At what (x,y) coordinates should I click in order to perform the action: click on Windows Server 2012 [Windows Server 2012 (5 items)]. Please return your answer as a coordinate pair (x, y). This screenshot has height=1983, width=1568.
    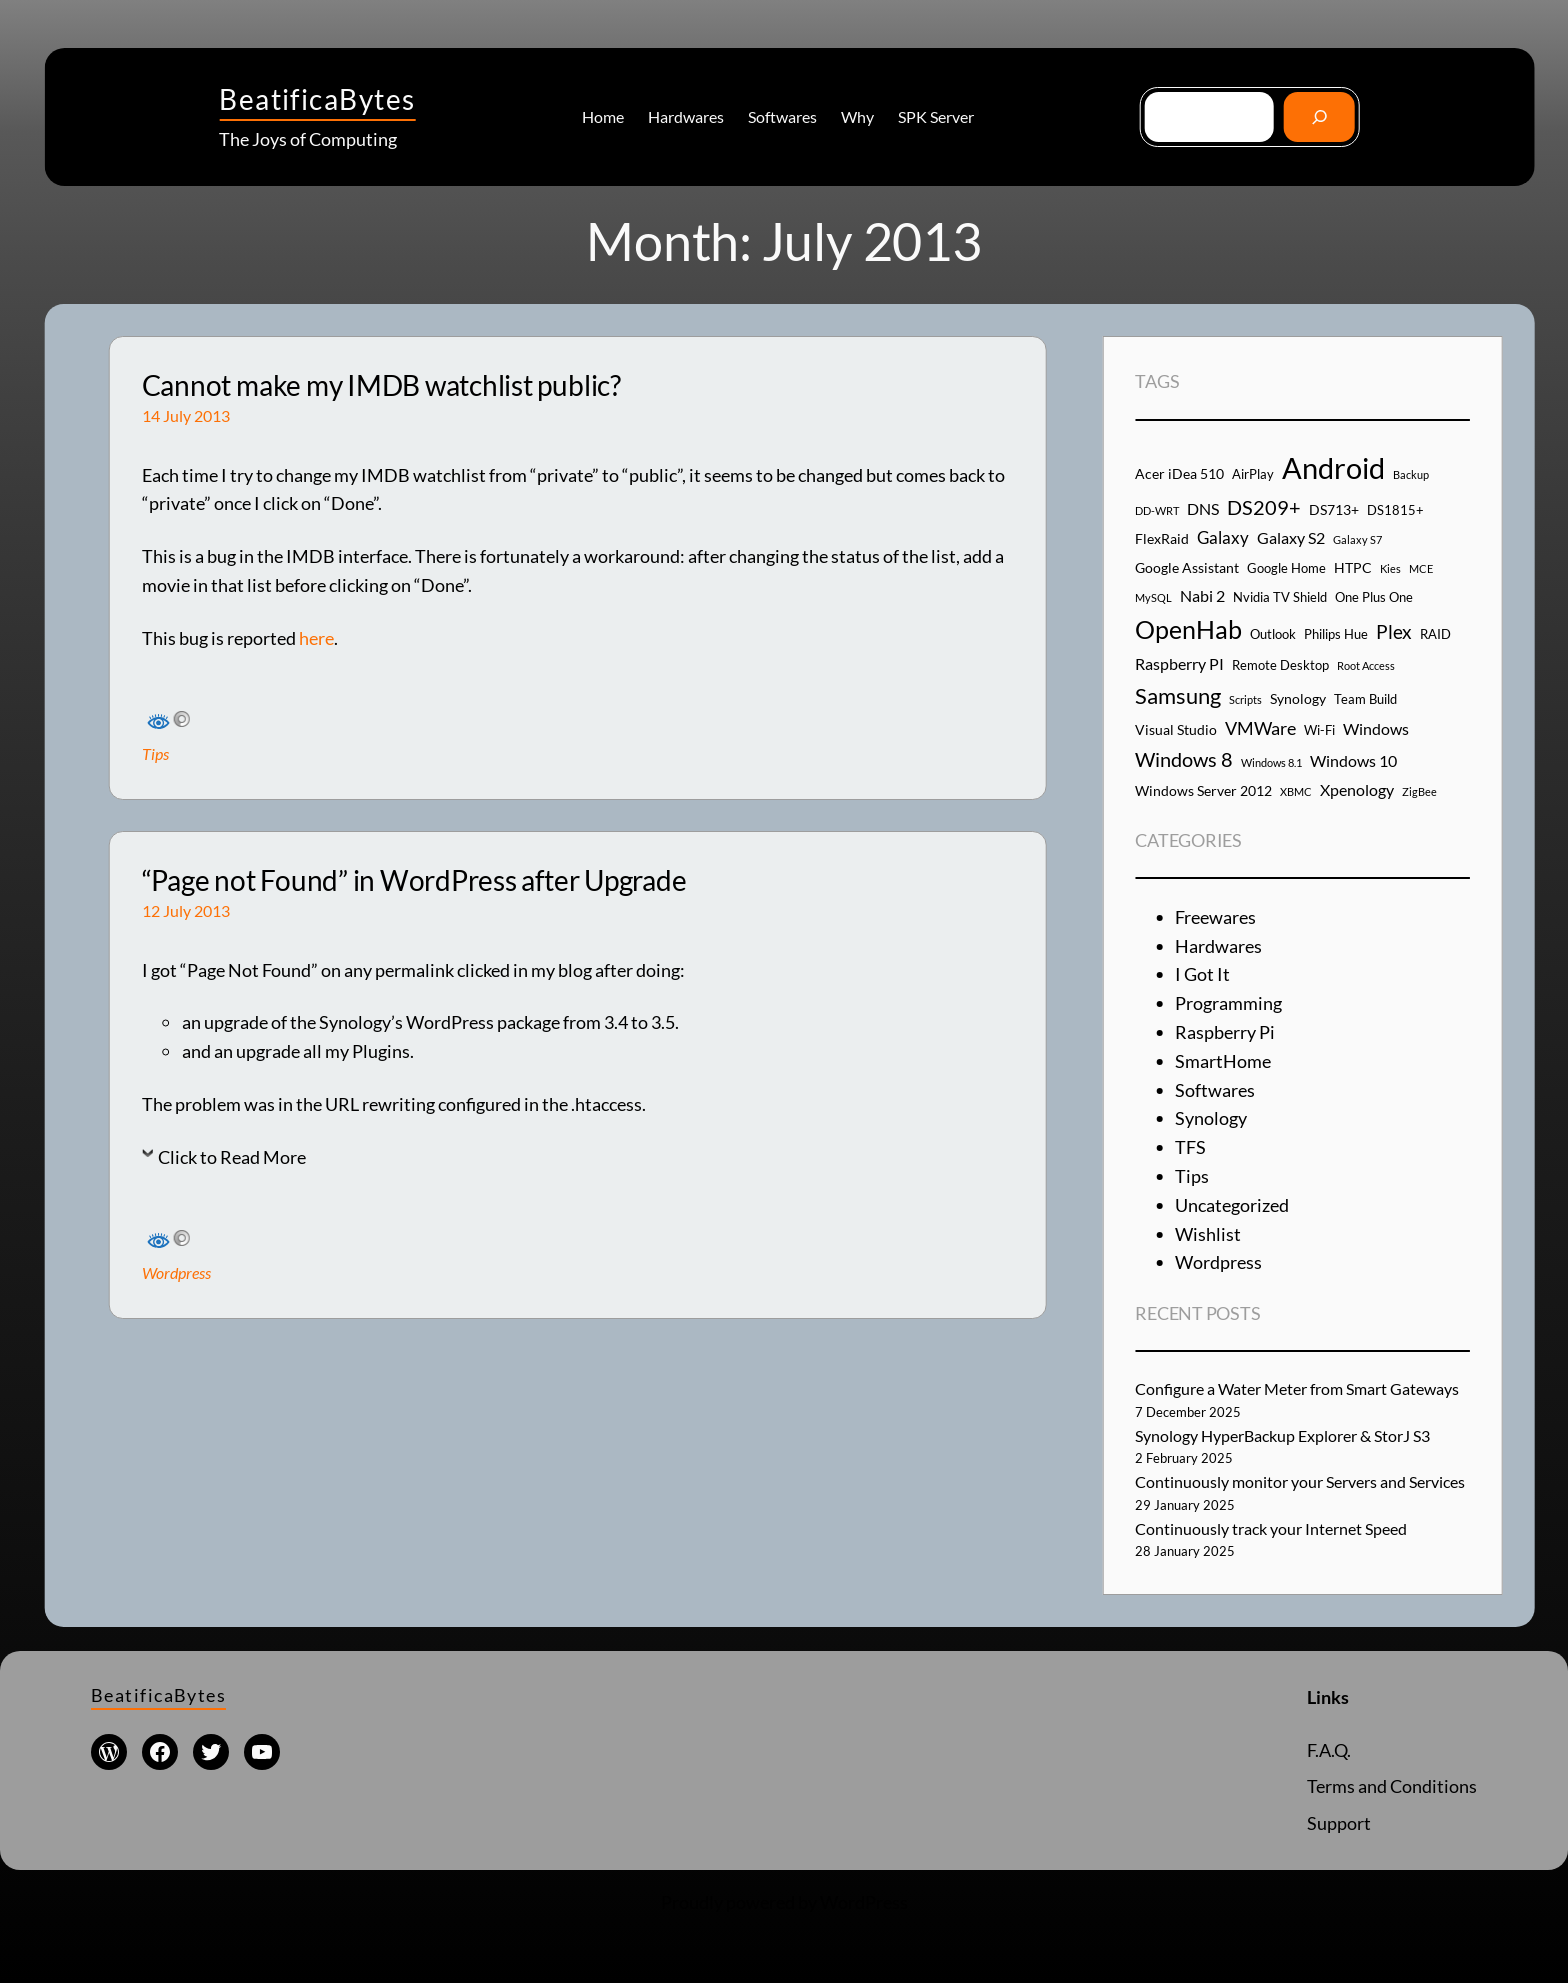
    Looking at the image, I should click on (1203, 790).